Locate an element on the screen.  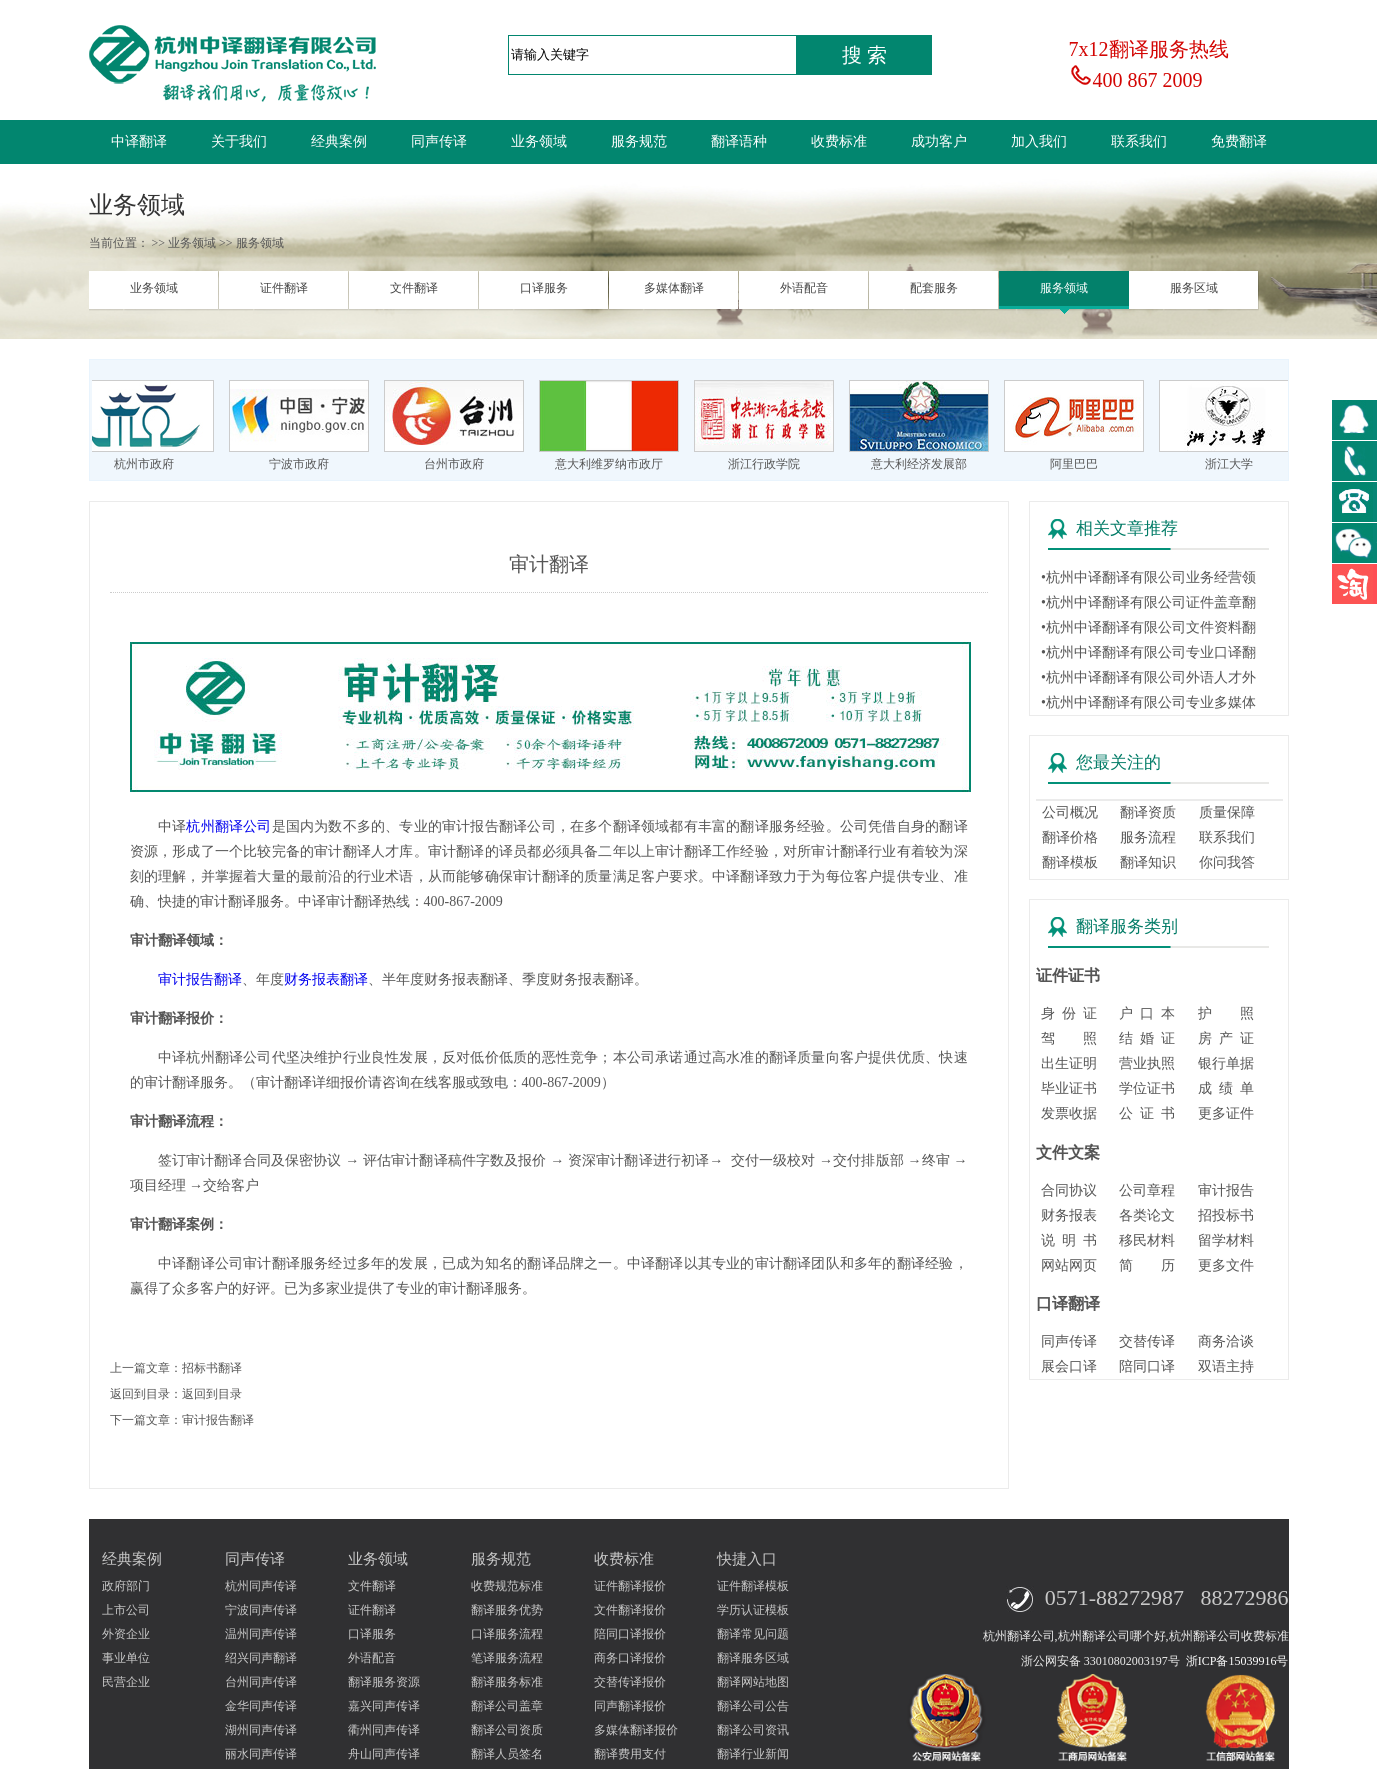
联系我们 is located at coordinates (1139, 141).